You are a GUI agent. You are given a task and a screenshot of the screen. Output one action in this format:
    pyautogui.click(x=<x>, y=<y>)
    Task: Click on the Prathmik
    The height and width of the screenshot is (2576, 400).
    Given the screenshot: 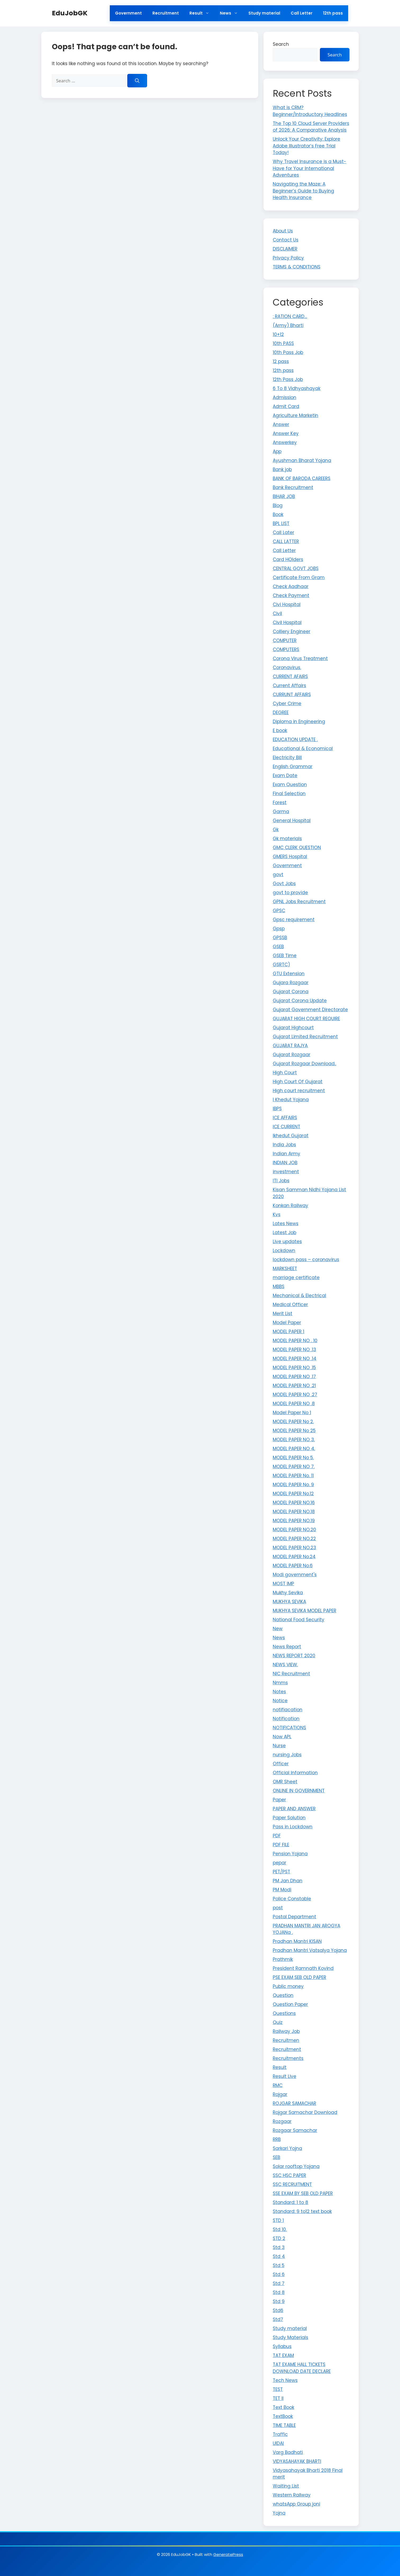 What is the action you would take?
    pyautogui.click(x=283, y=1959)
    